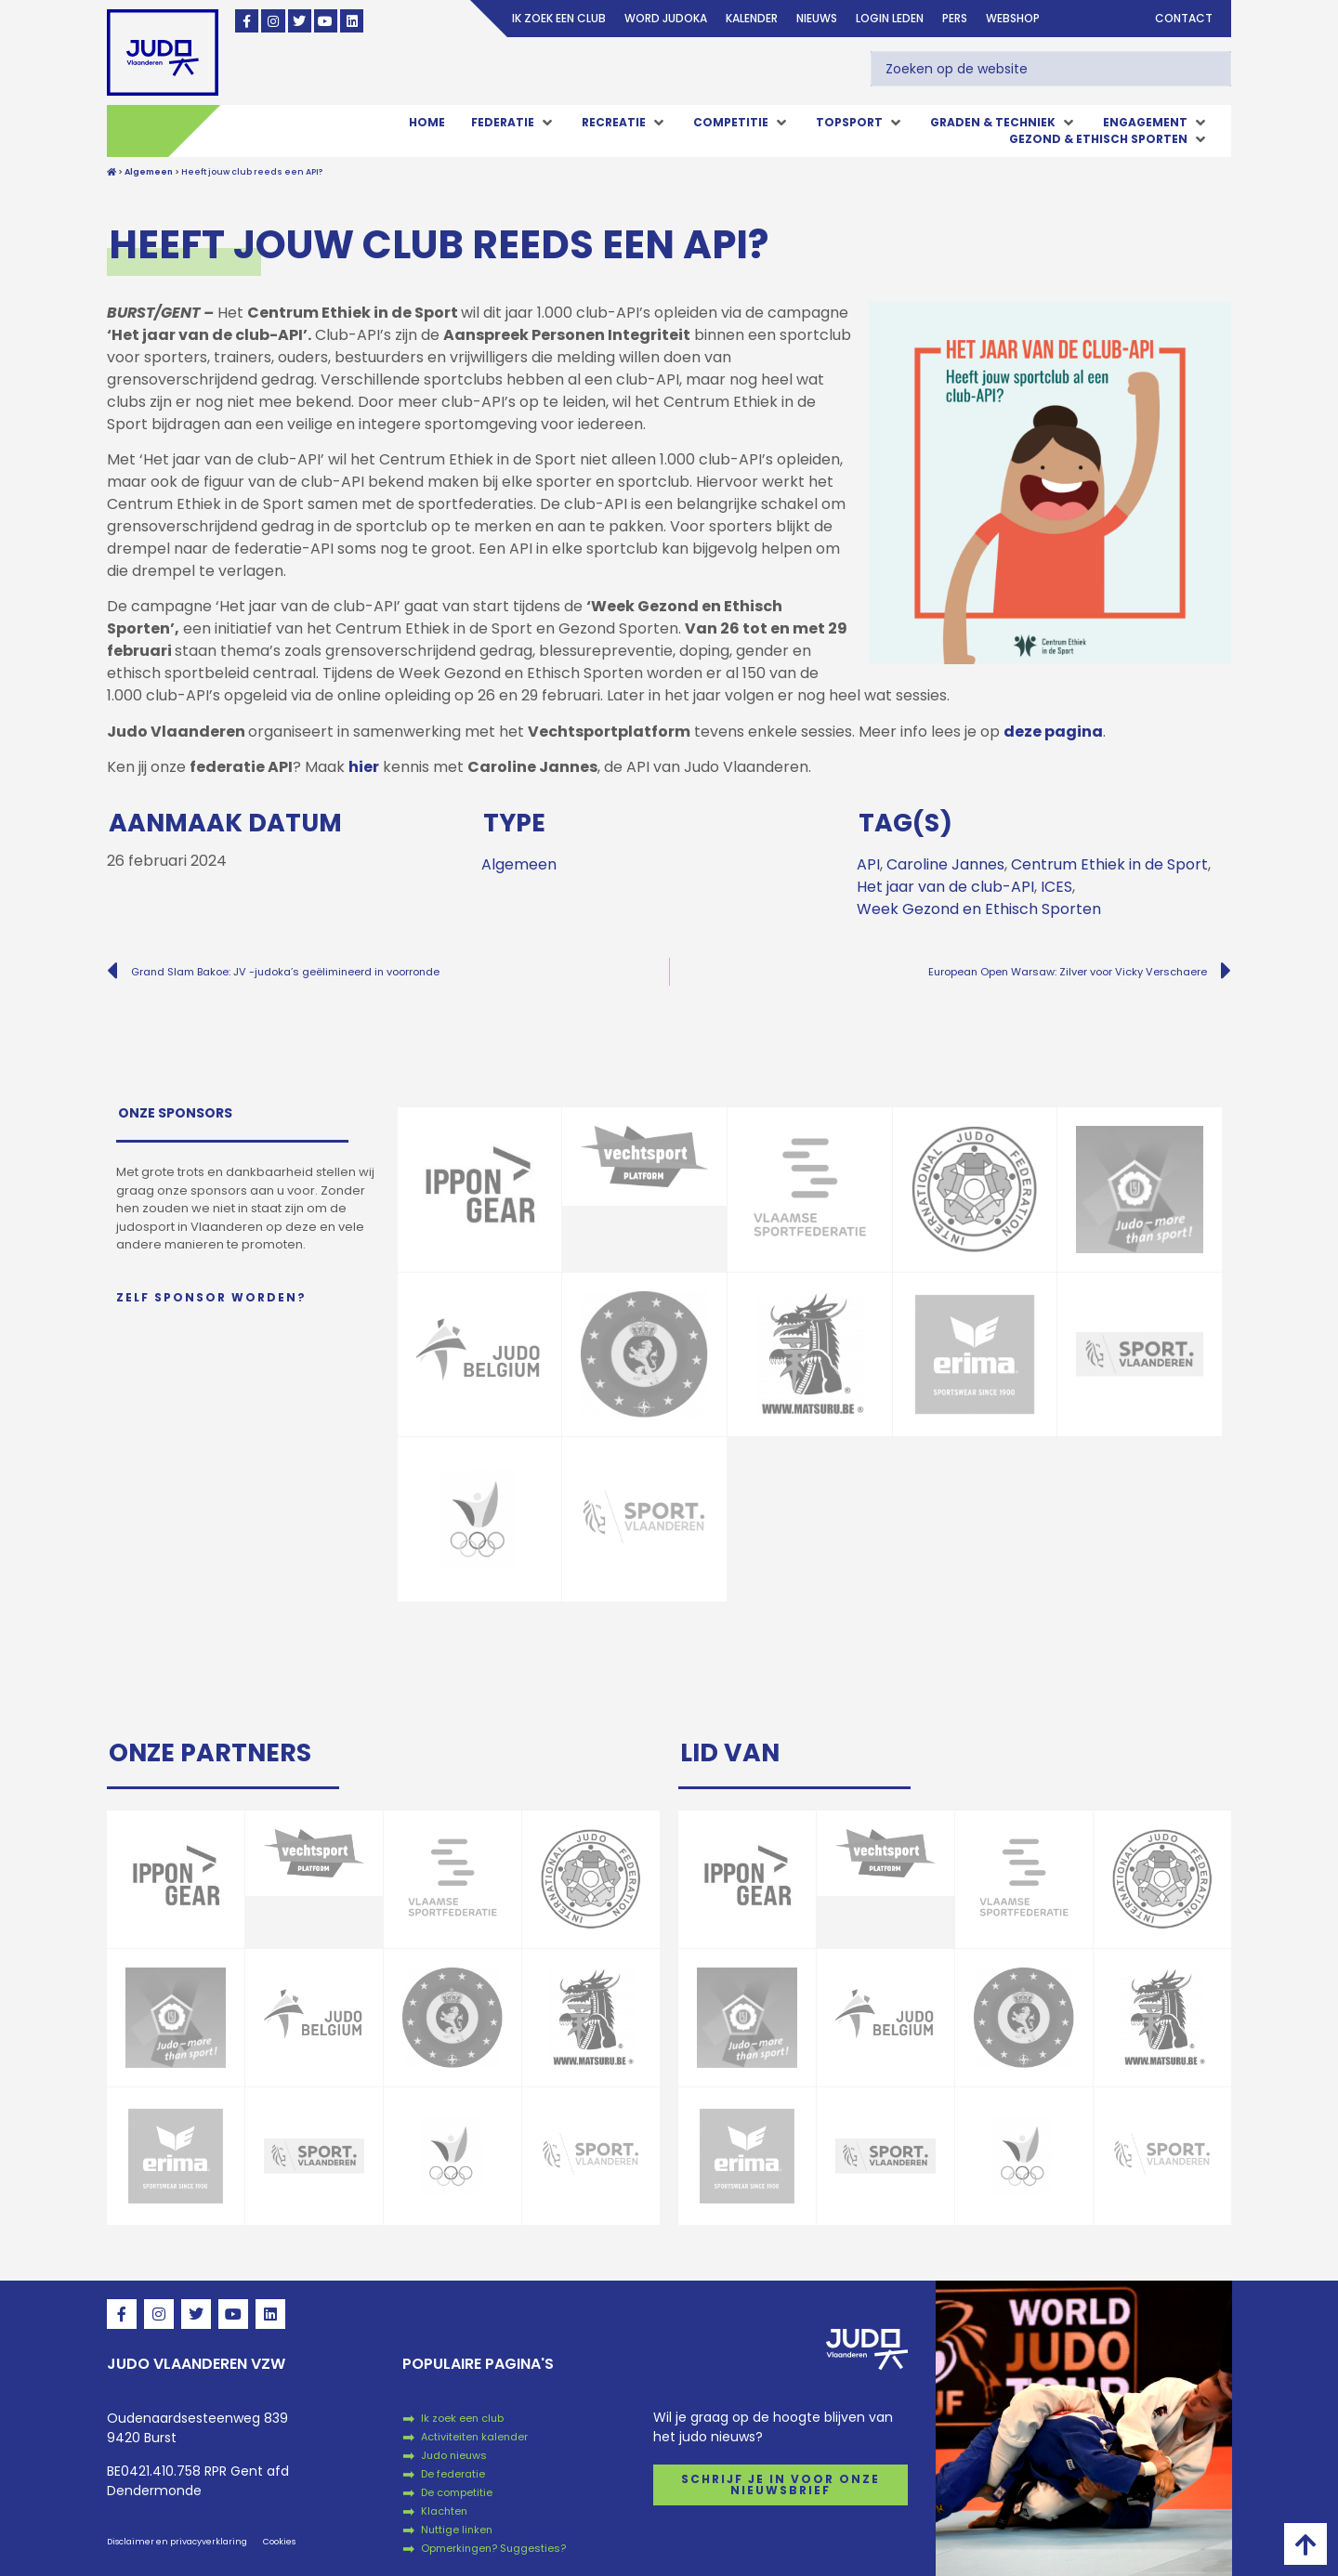 The height and width of the screenshot is (2576, 1338). Describe the element at coordinates (1109, 864) in the screenshot. I see `Centrum Ethiek in de Sport` at that location.